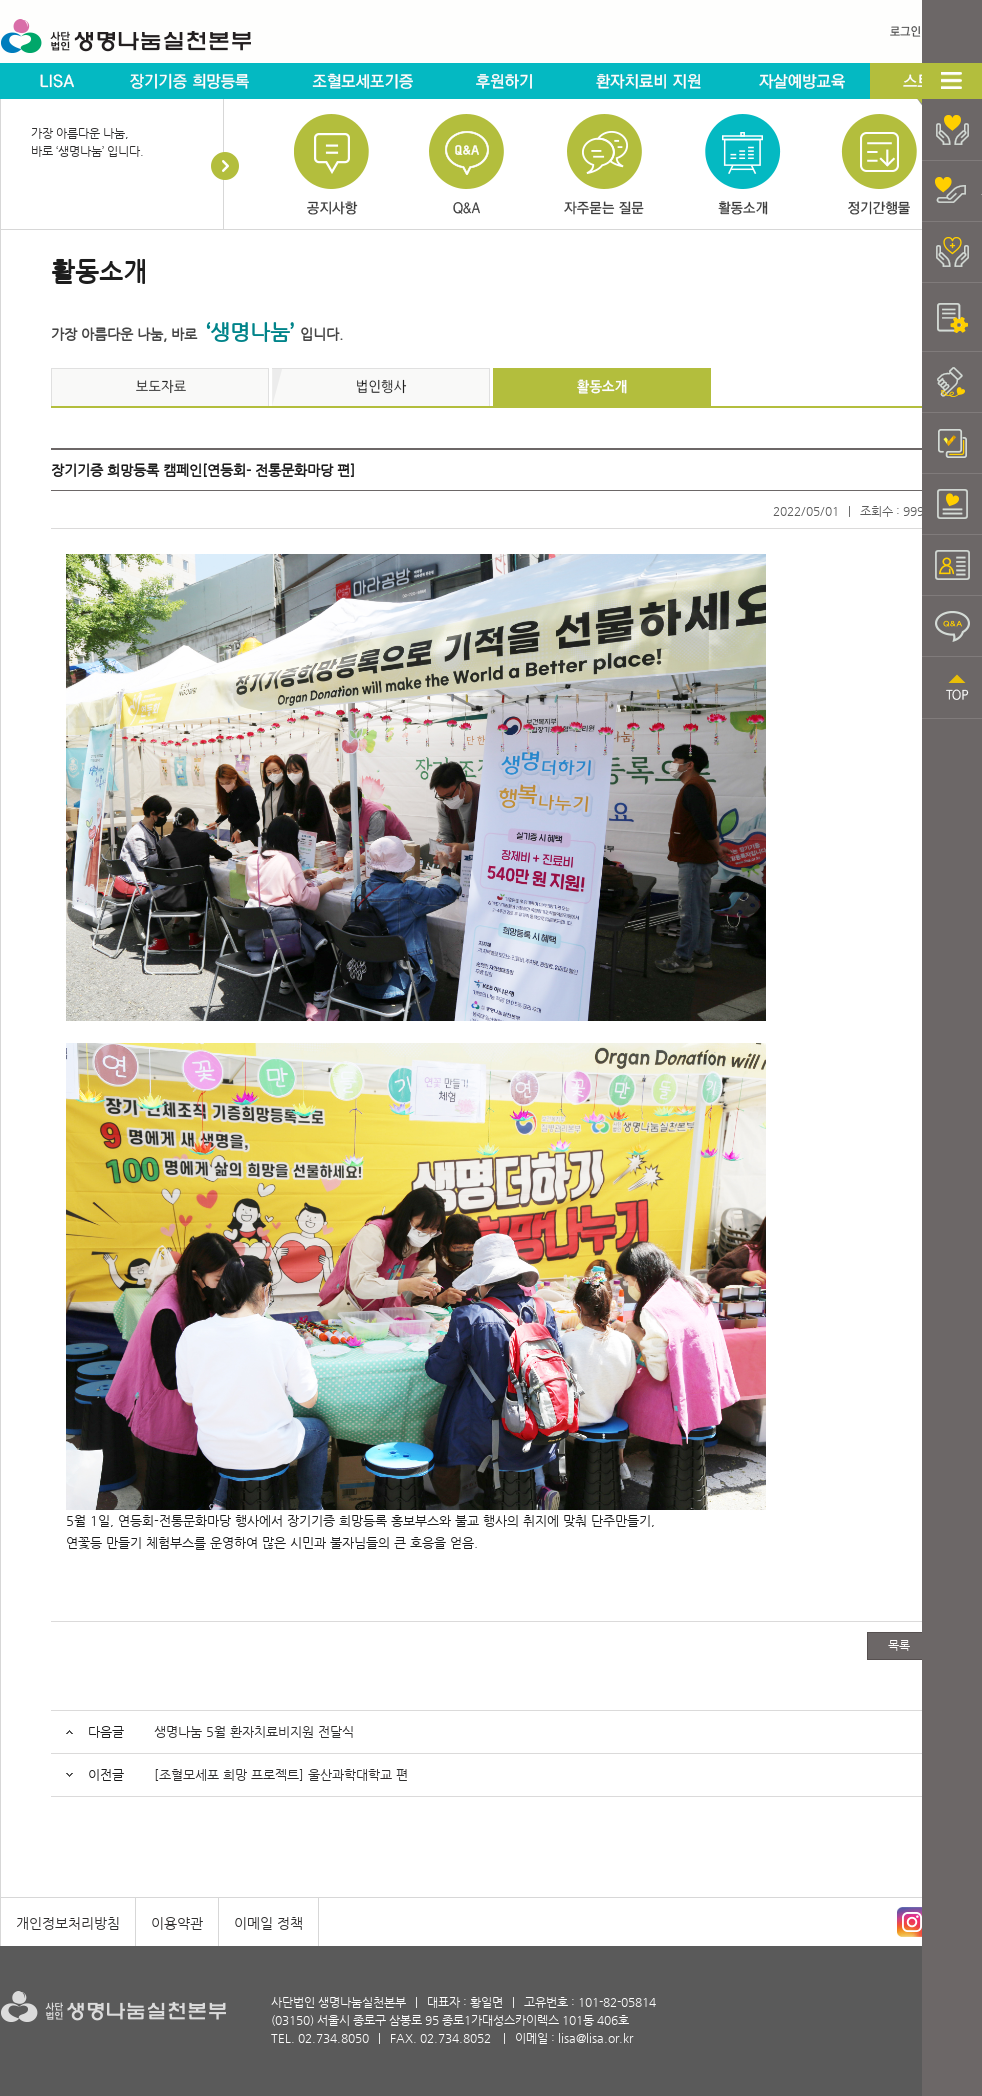 This screenshot has width=982, height=2096. I want to click on 이용약관, so click(177, 1923).